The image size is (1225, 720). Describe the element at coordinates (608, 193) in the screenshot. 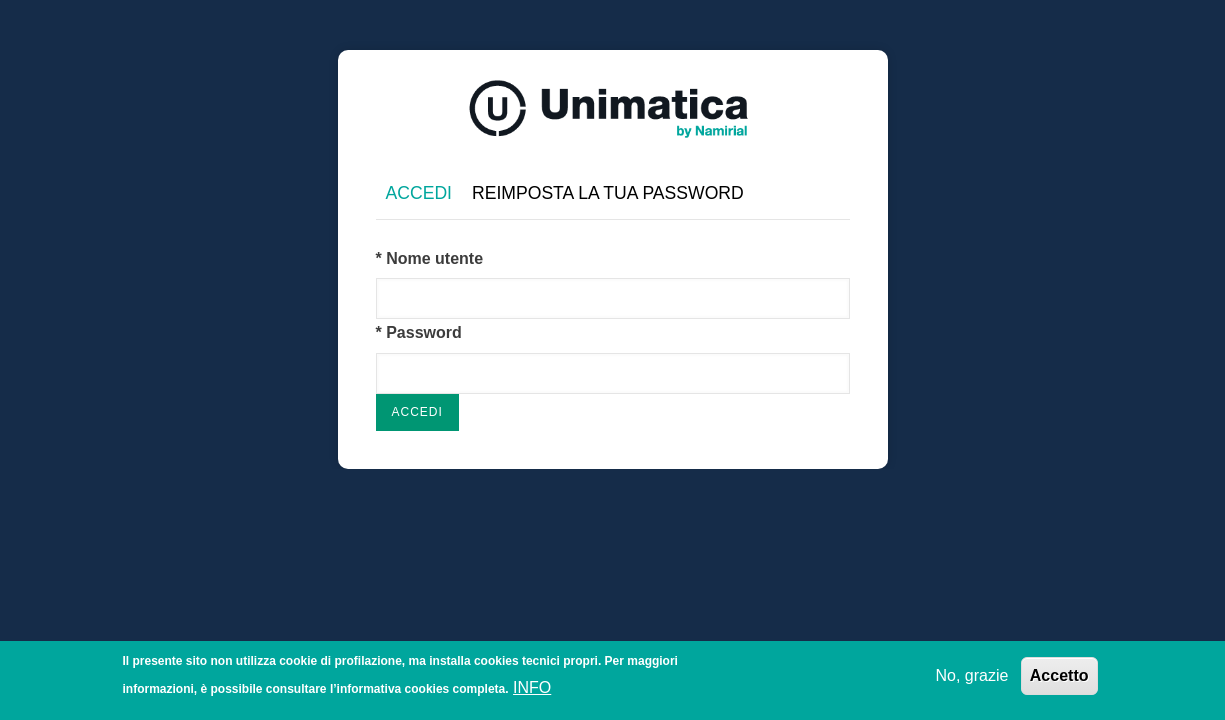

I see `Reimposta la tua password` at that location.